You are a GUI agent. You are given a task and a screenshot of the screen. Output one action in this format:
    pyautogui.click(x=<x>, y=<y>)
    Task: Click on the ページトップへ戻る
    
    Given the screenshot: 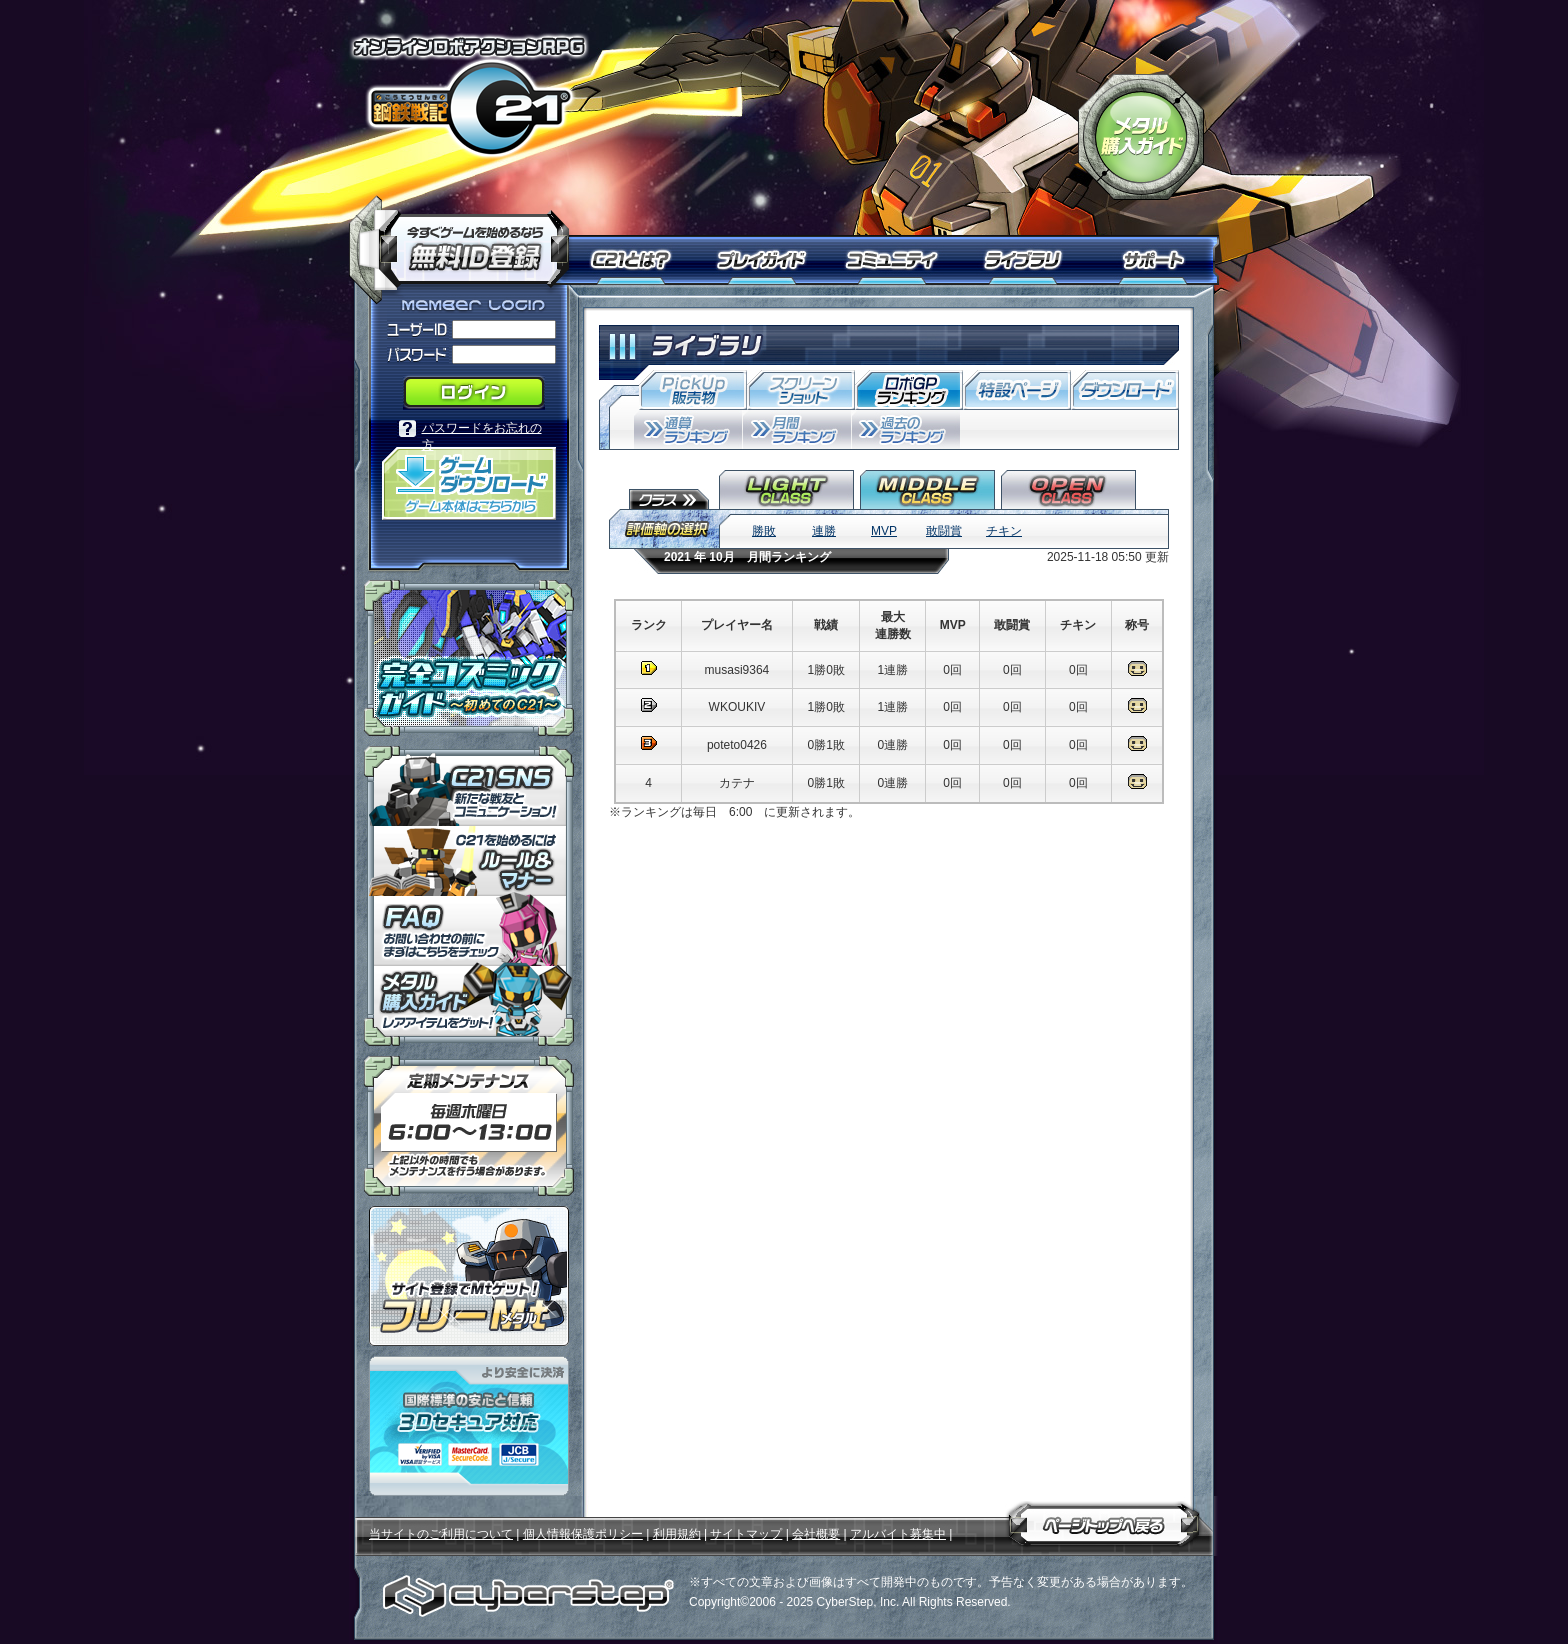 What is the action you would take?
    pyautogui.click(x=1104, y=1521)
    